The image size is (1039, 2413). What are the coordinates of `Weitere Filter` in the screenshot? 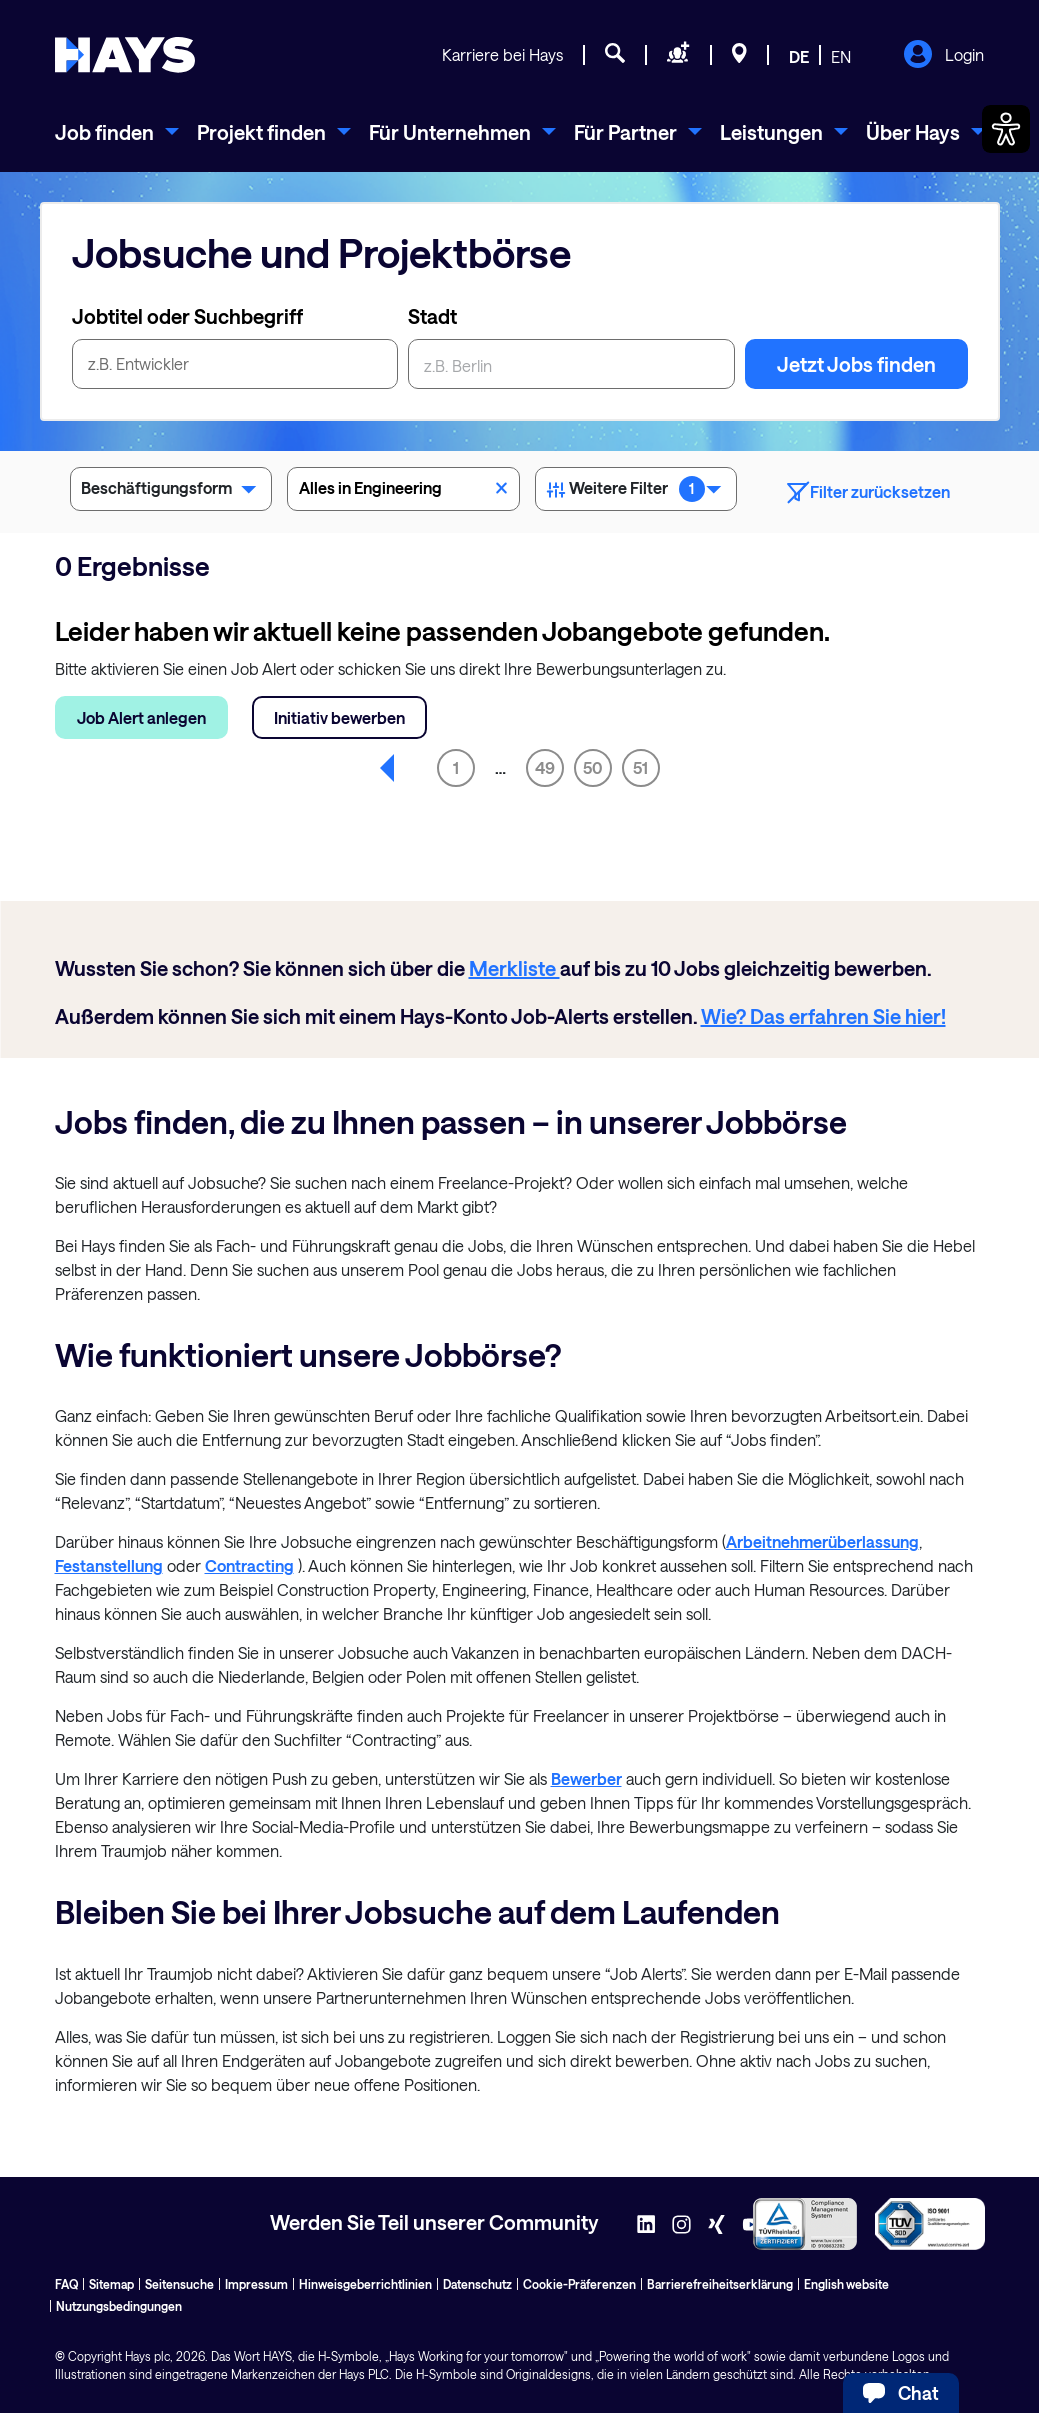 It's located at (636, 491).